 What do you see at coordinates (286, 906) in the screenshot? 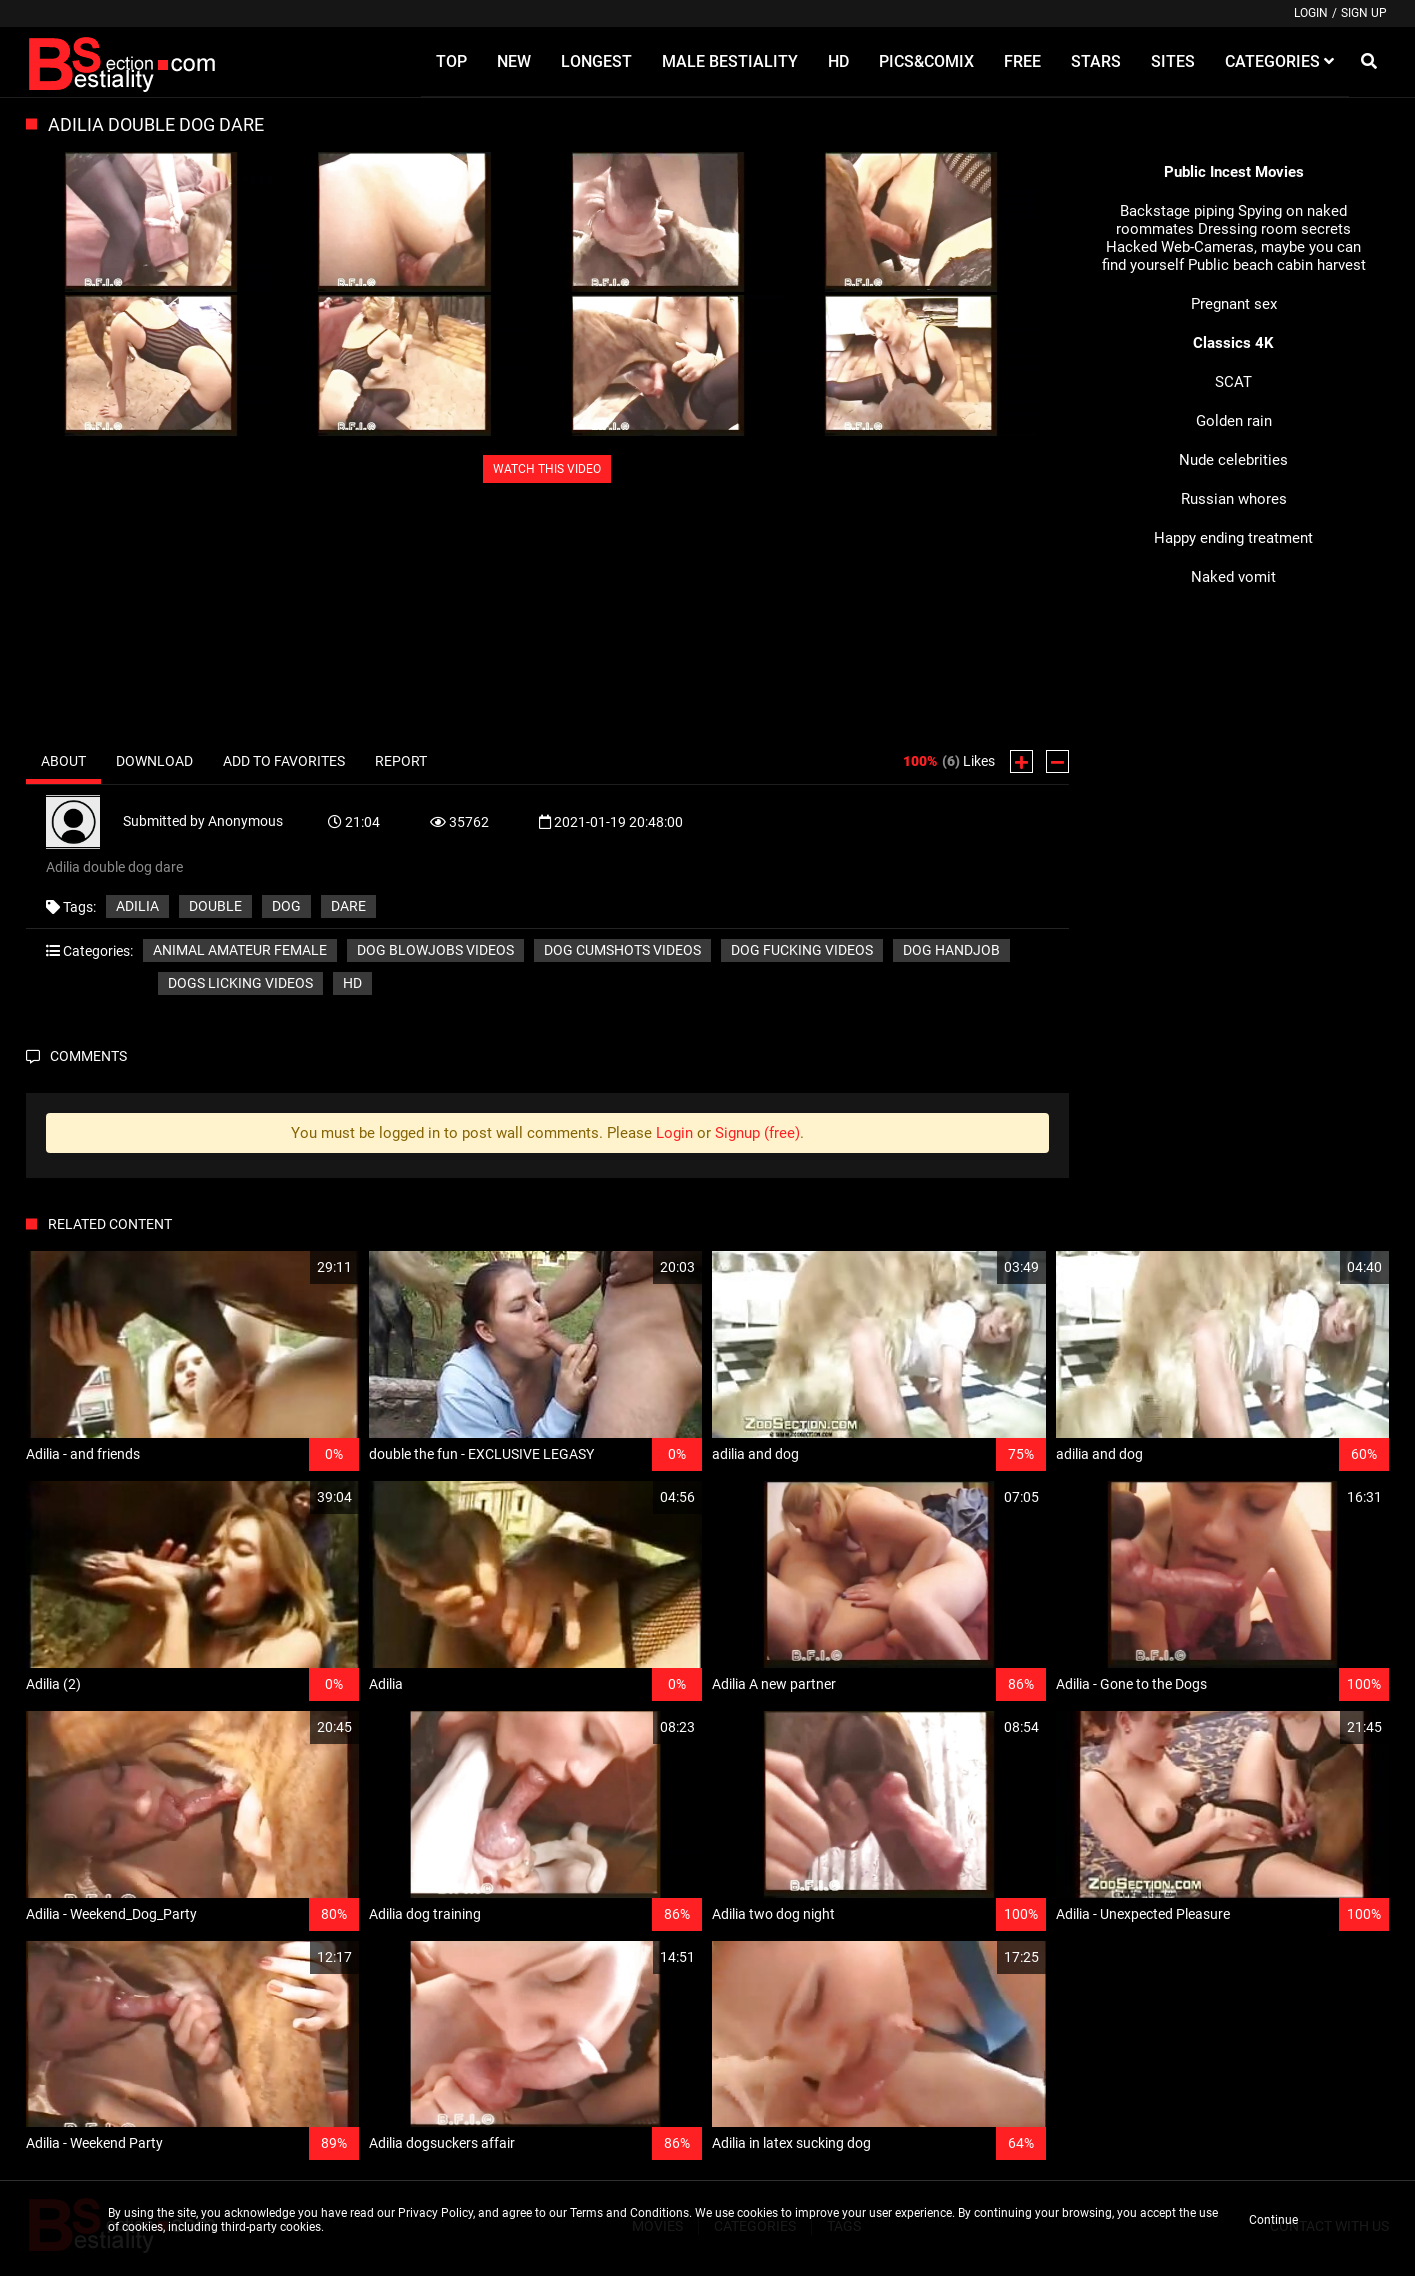
I see `dog` at bounding box center [286, 906].